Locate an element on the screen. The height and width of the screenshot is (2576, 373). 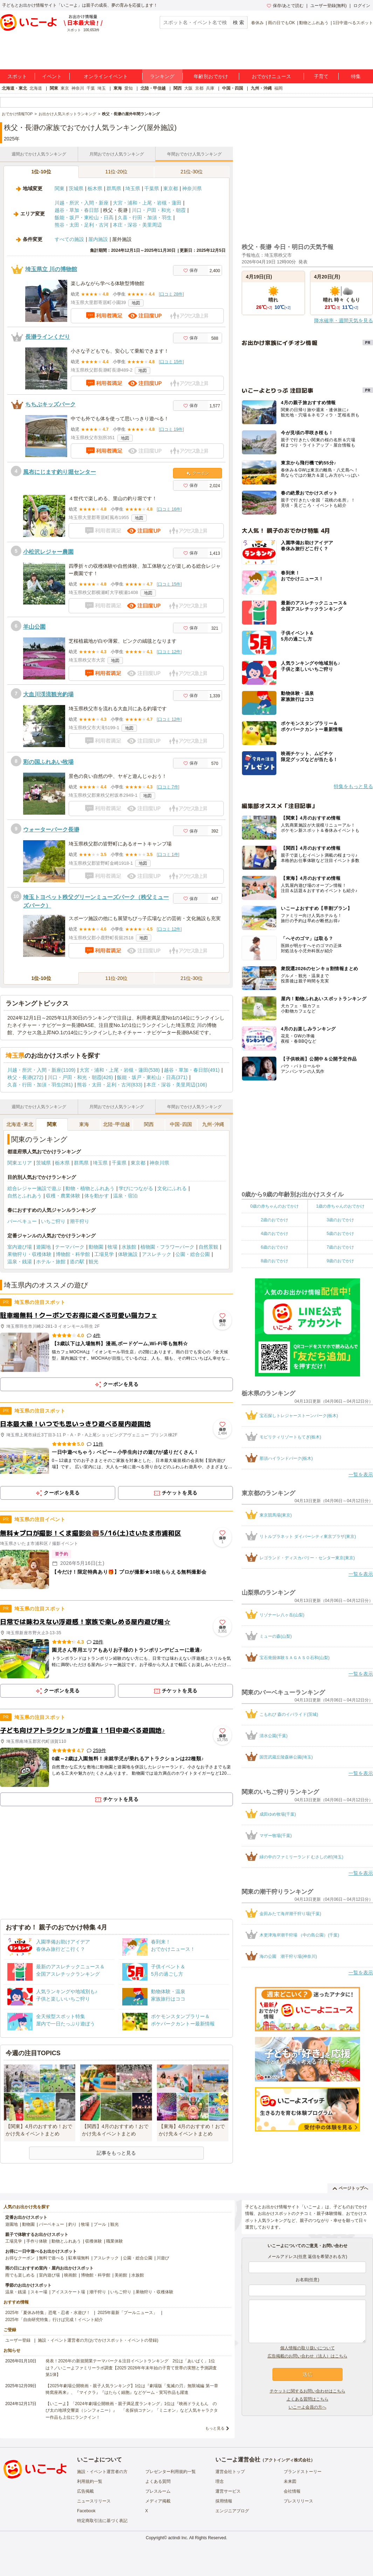
羊山公園 is located at coordinates (34, 627).